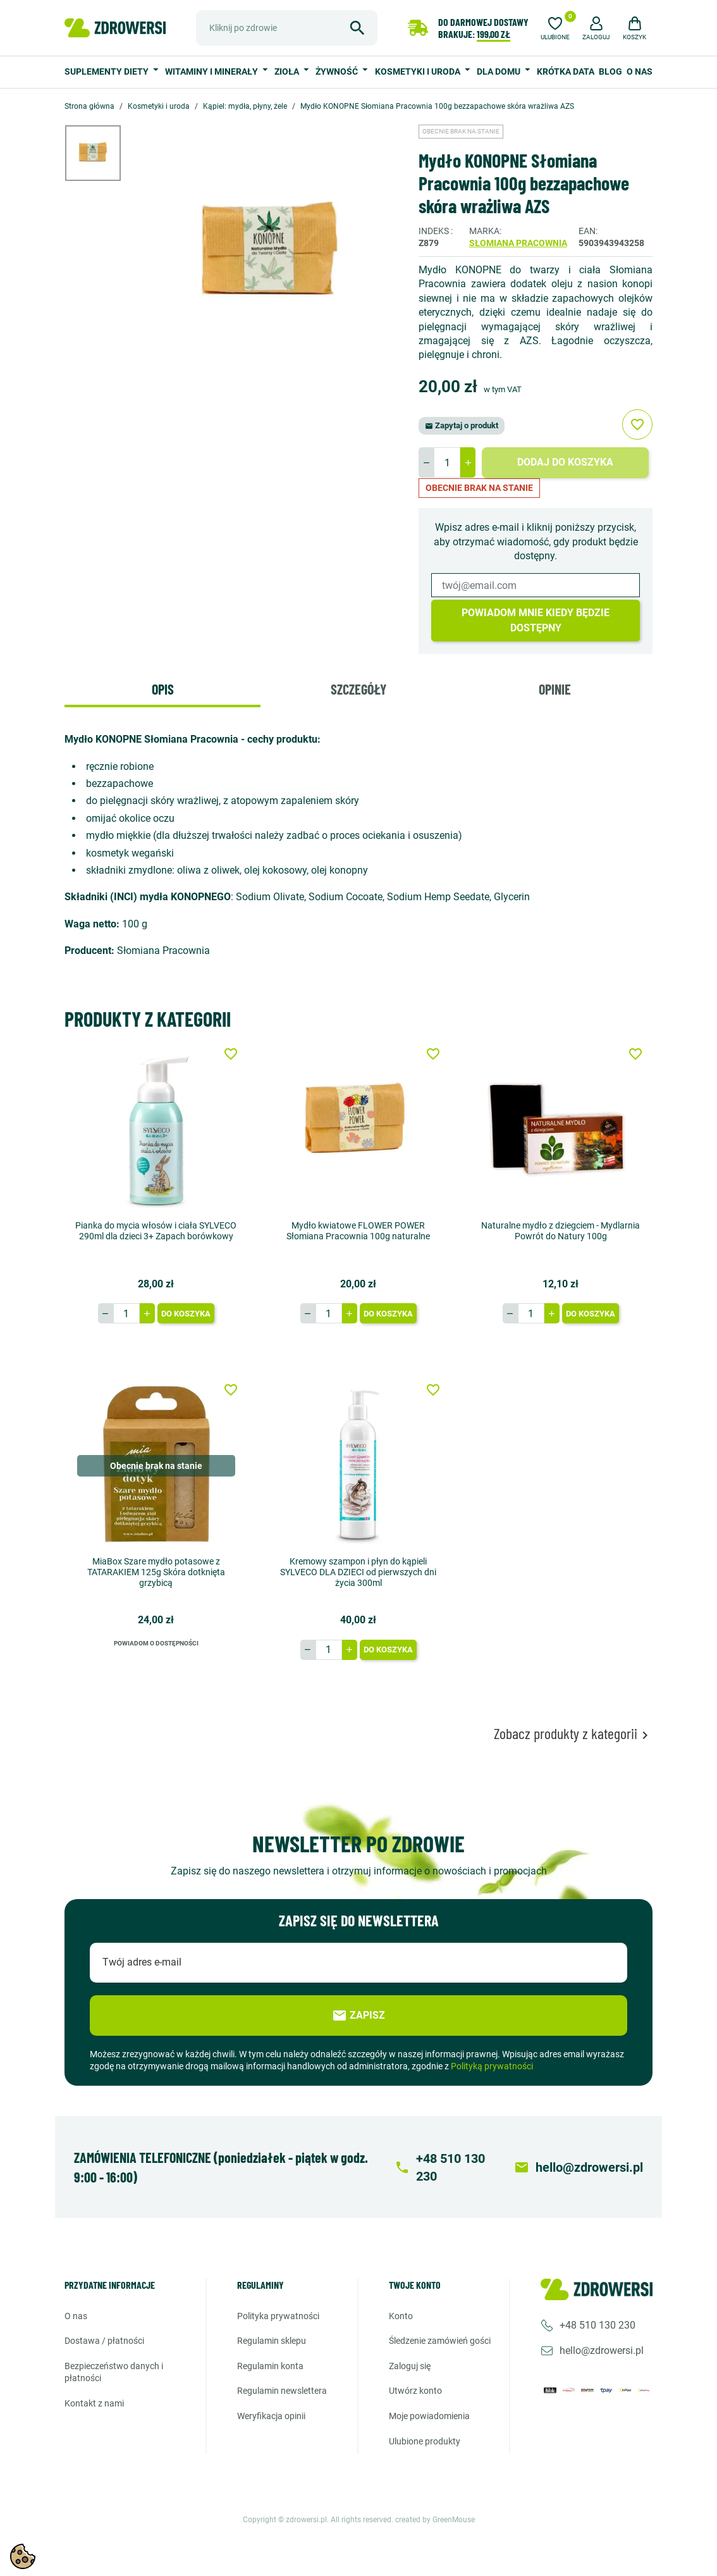 The height and width of the screenshot is (2576, 717). Describe the element at coordinates (107, 71) in the screenshot. I see `Suplementy diety` at that location.